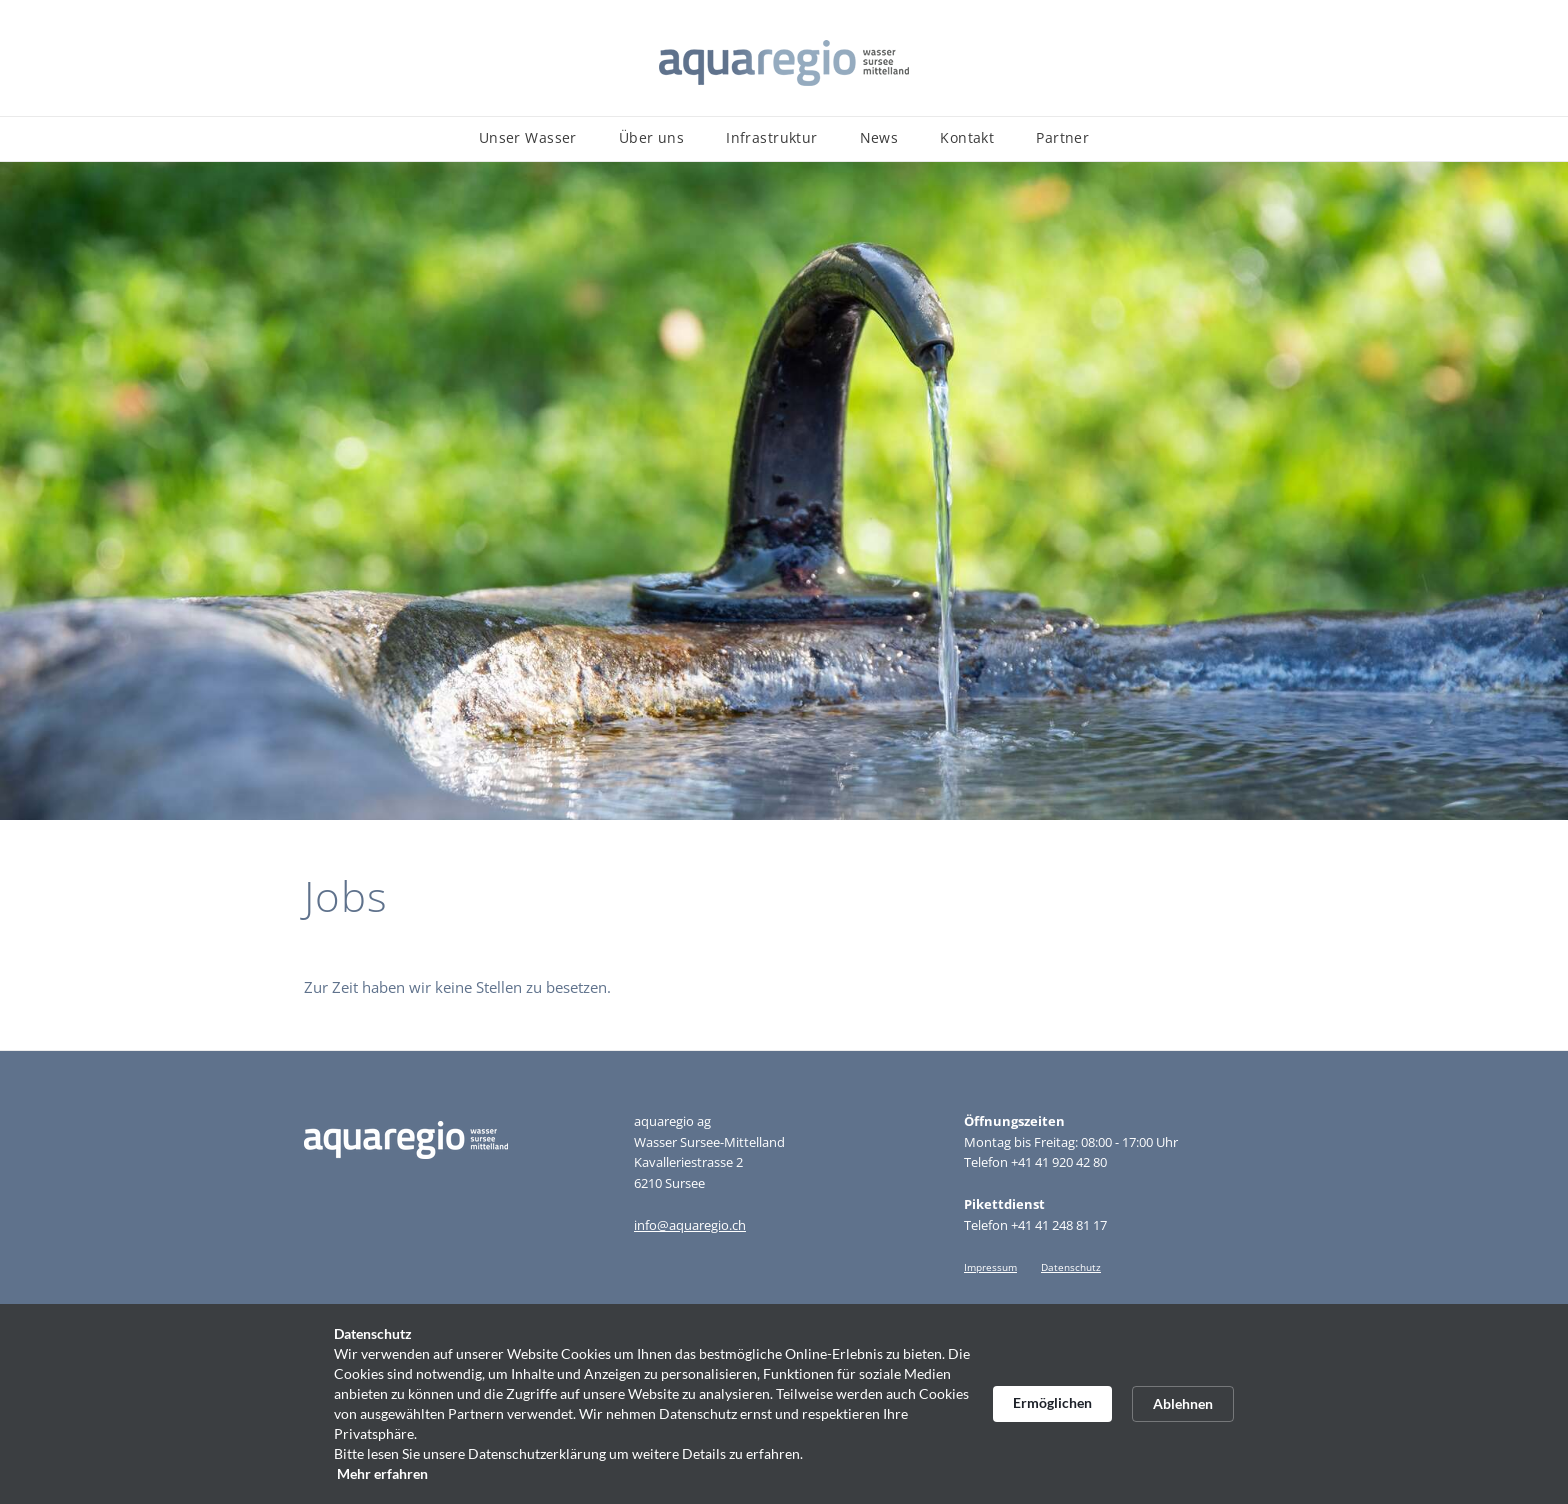 The image size is (1568, 1504). What do you see at coordinates (967, 137) in the screenshot?
I see `Kontakt` at bounding box center [967, 137].